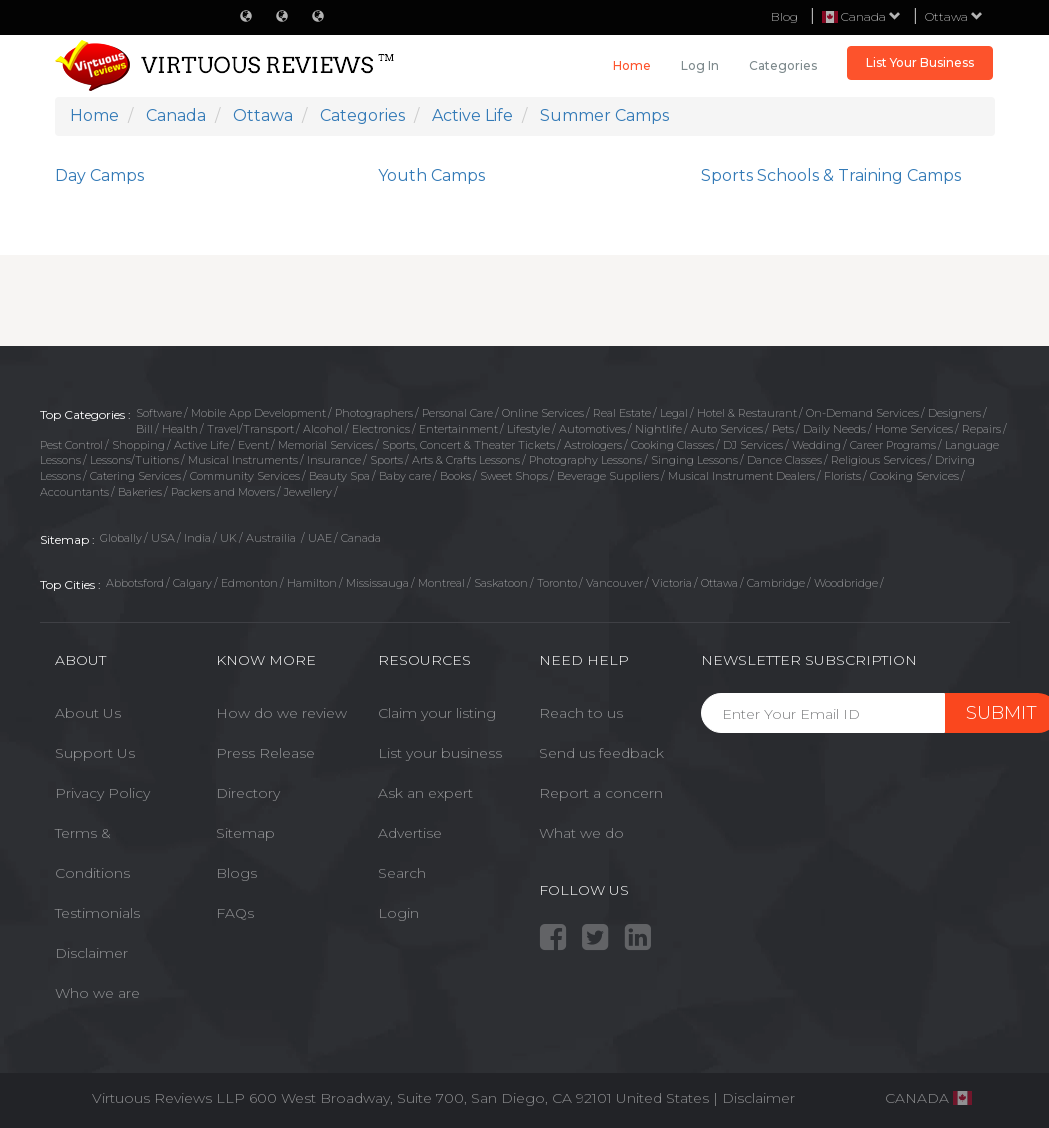  I want to click on Bill, so click(144, 429).